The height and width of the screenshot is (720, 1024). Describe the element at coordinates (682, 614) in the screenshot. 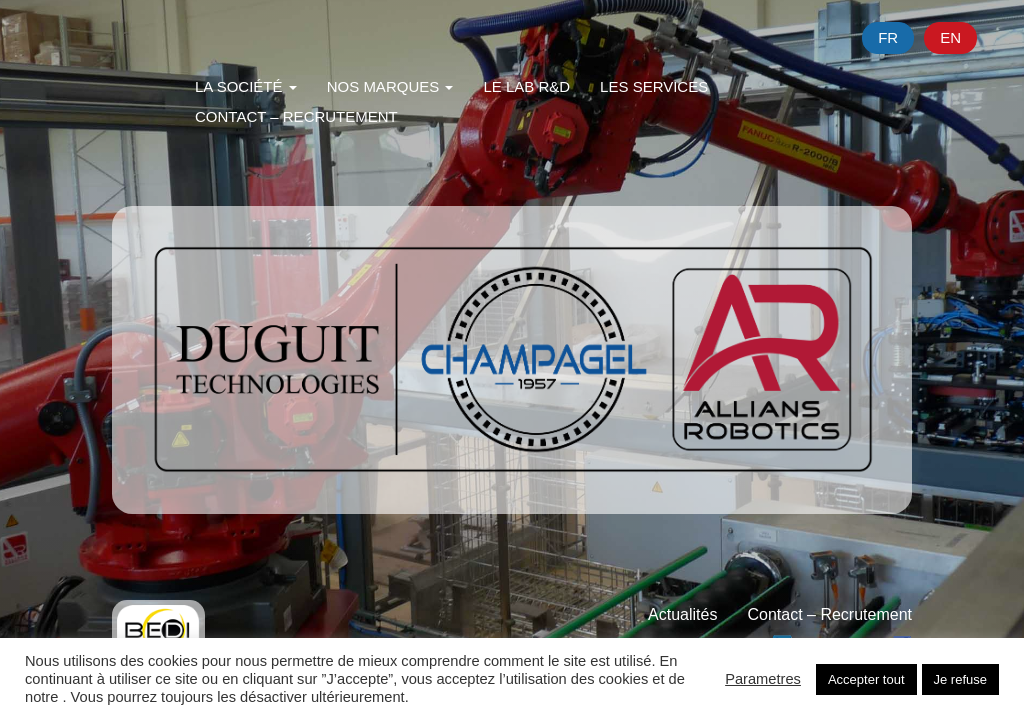

I see `Actualités` at that location.